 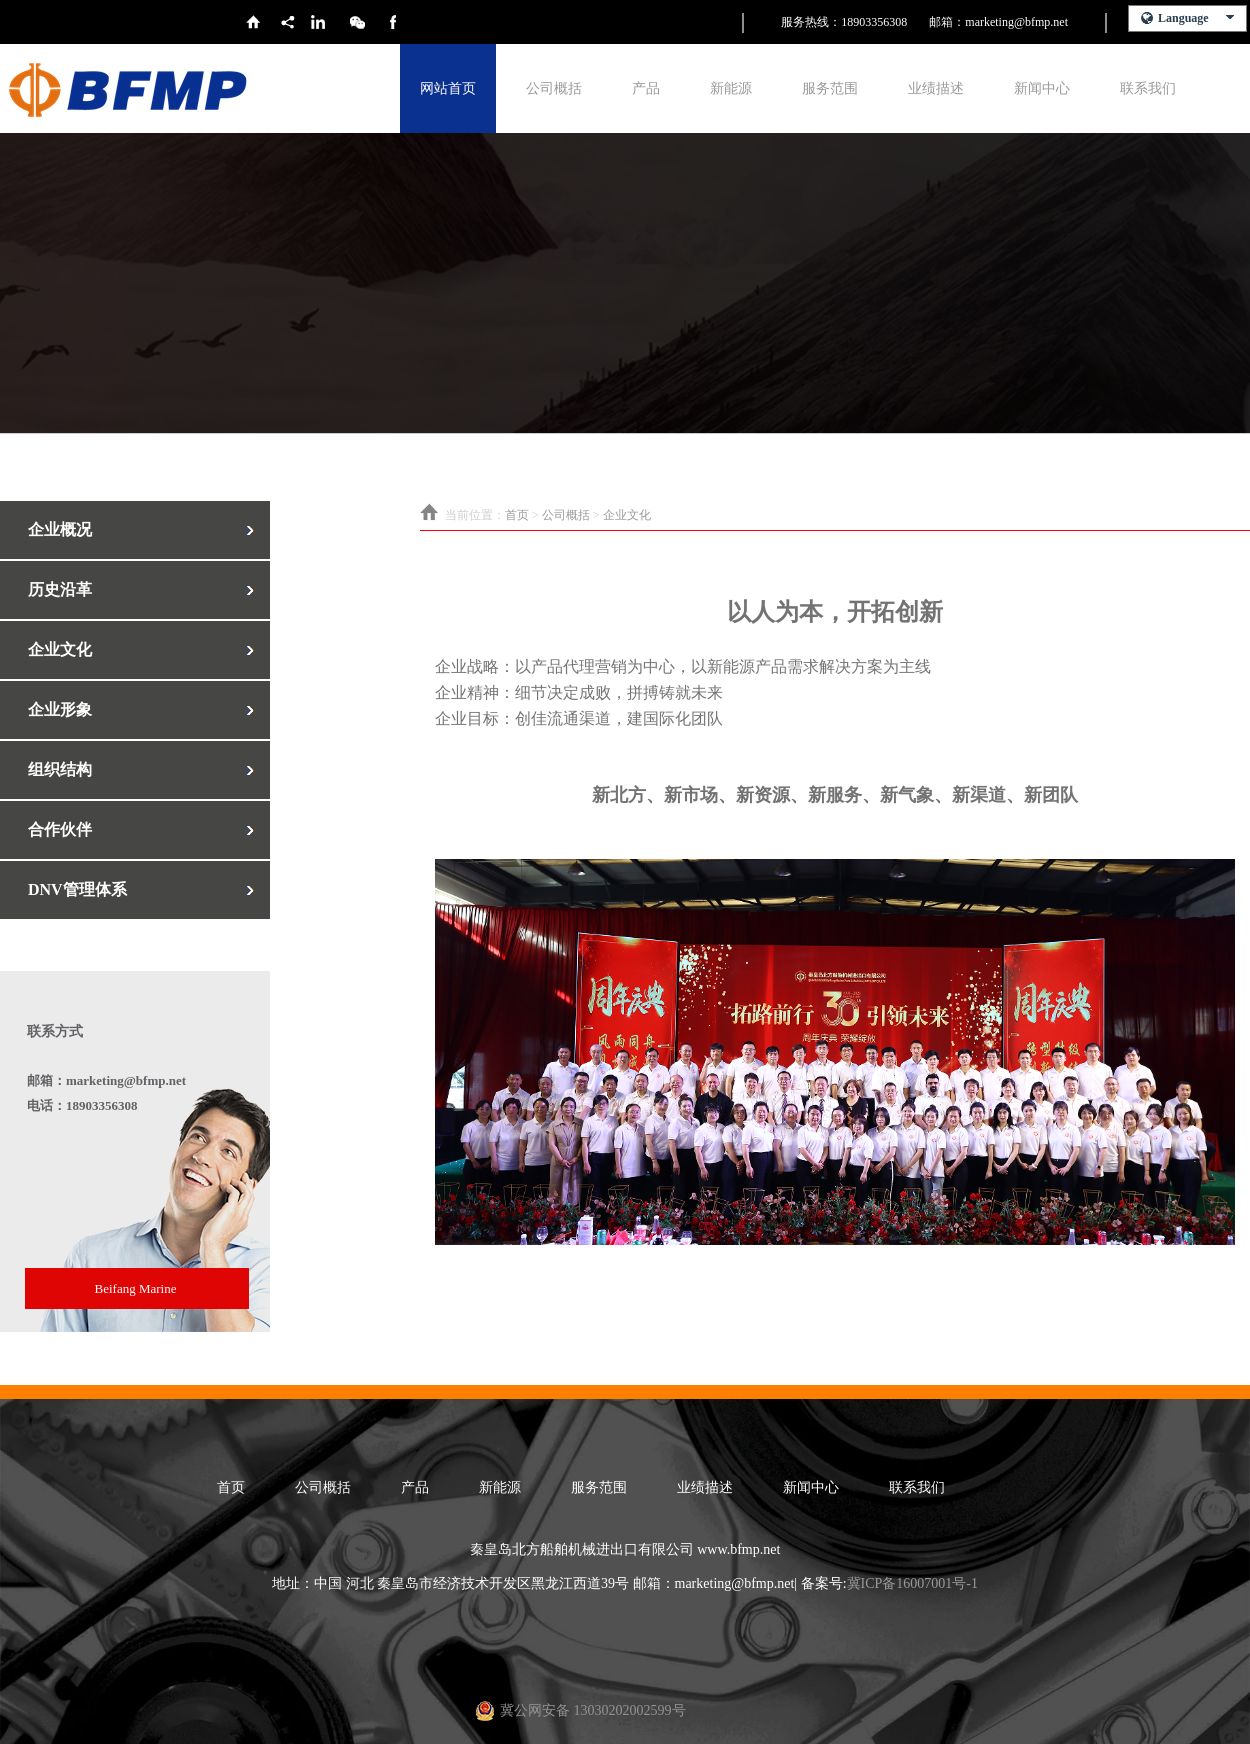 I want to click on 网站首页, so click(x=448, y=88).